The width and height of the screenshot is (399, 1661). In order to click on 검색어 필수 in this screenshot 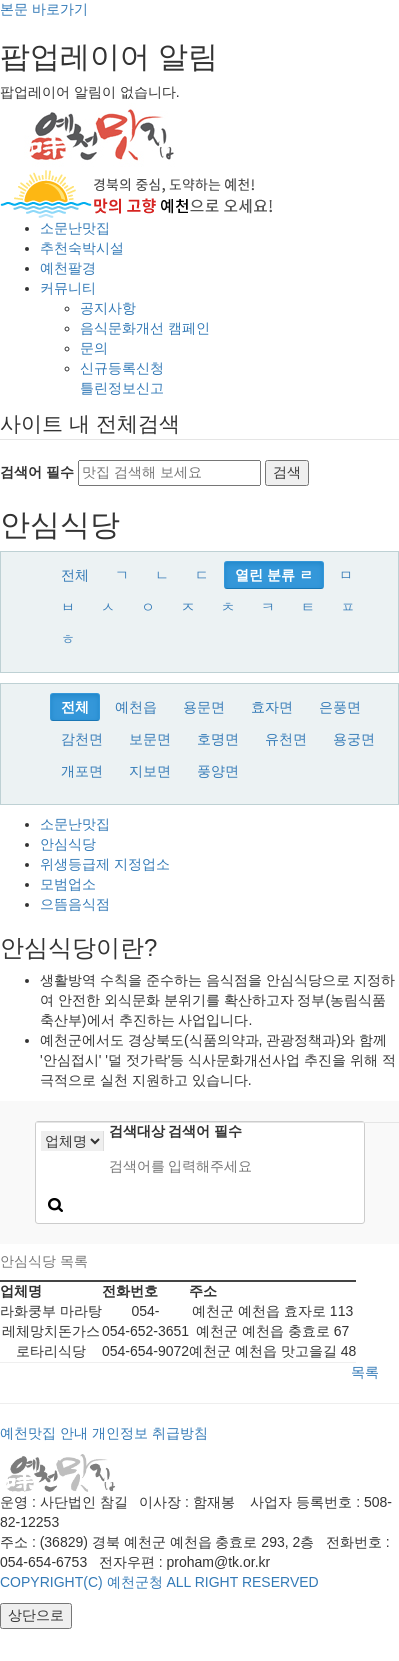, I will do `click(37, 472)`.